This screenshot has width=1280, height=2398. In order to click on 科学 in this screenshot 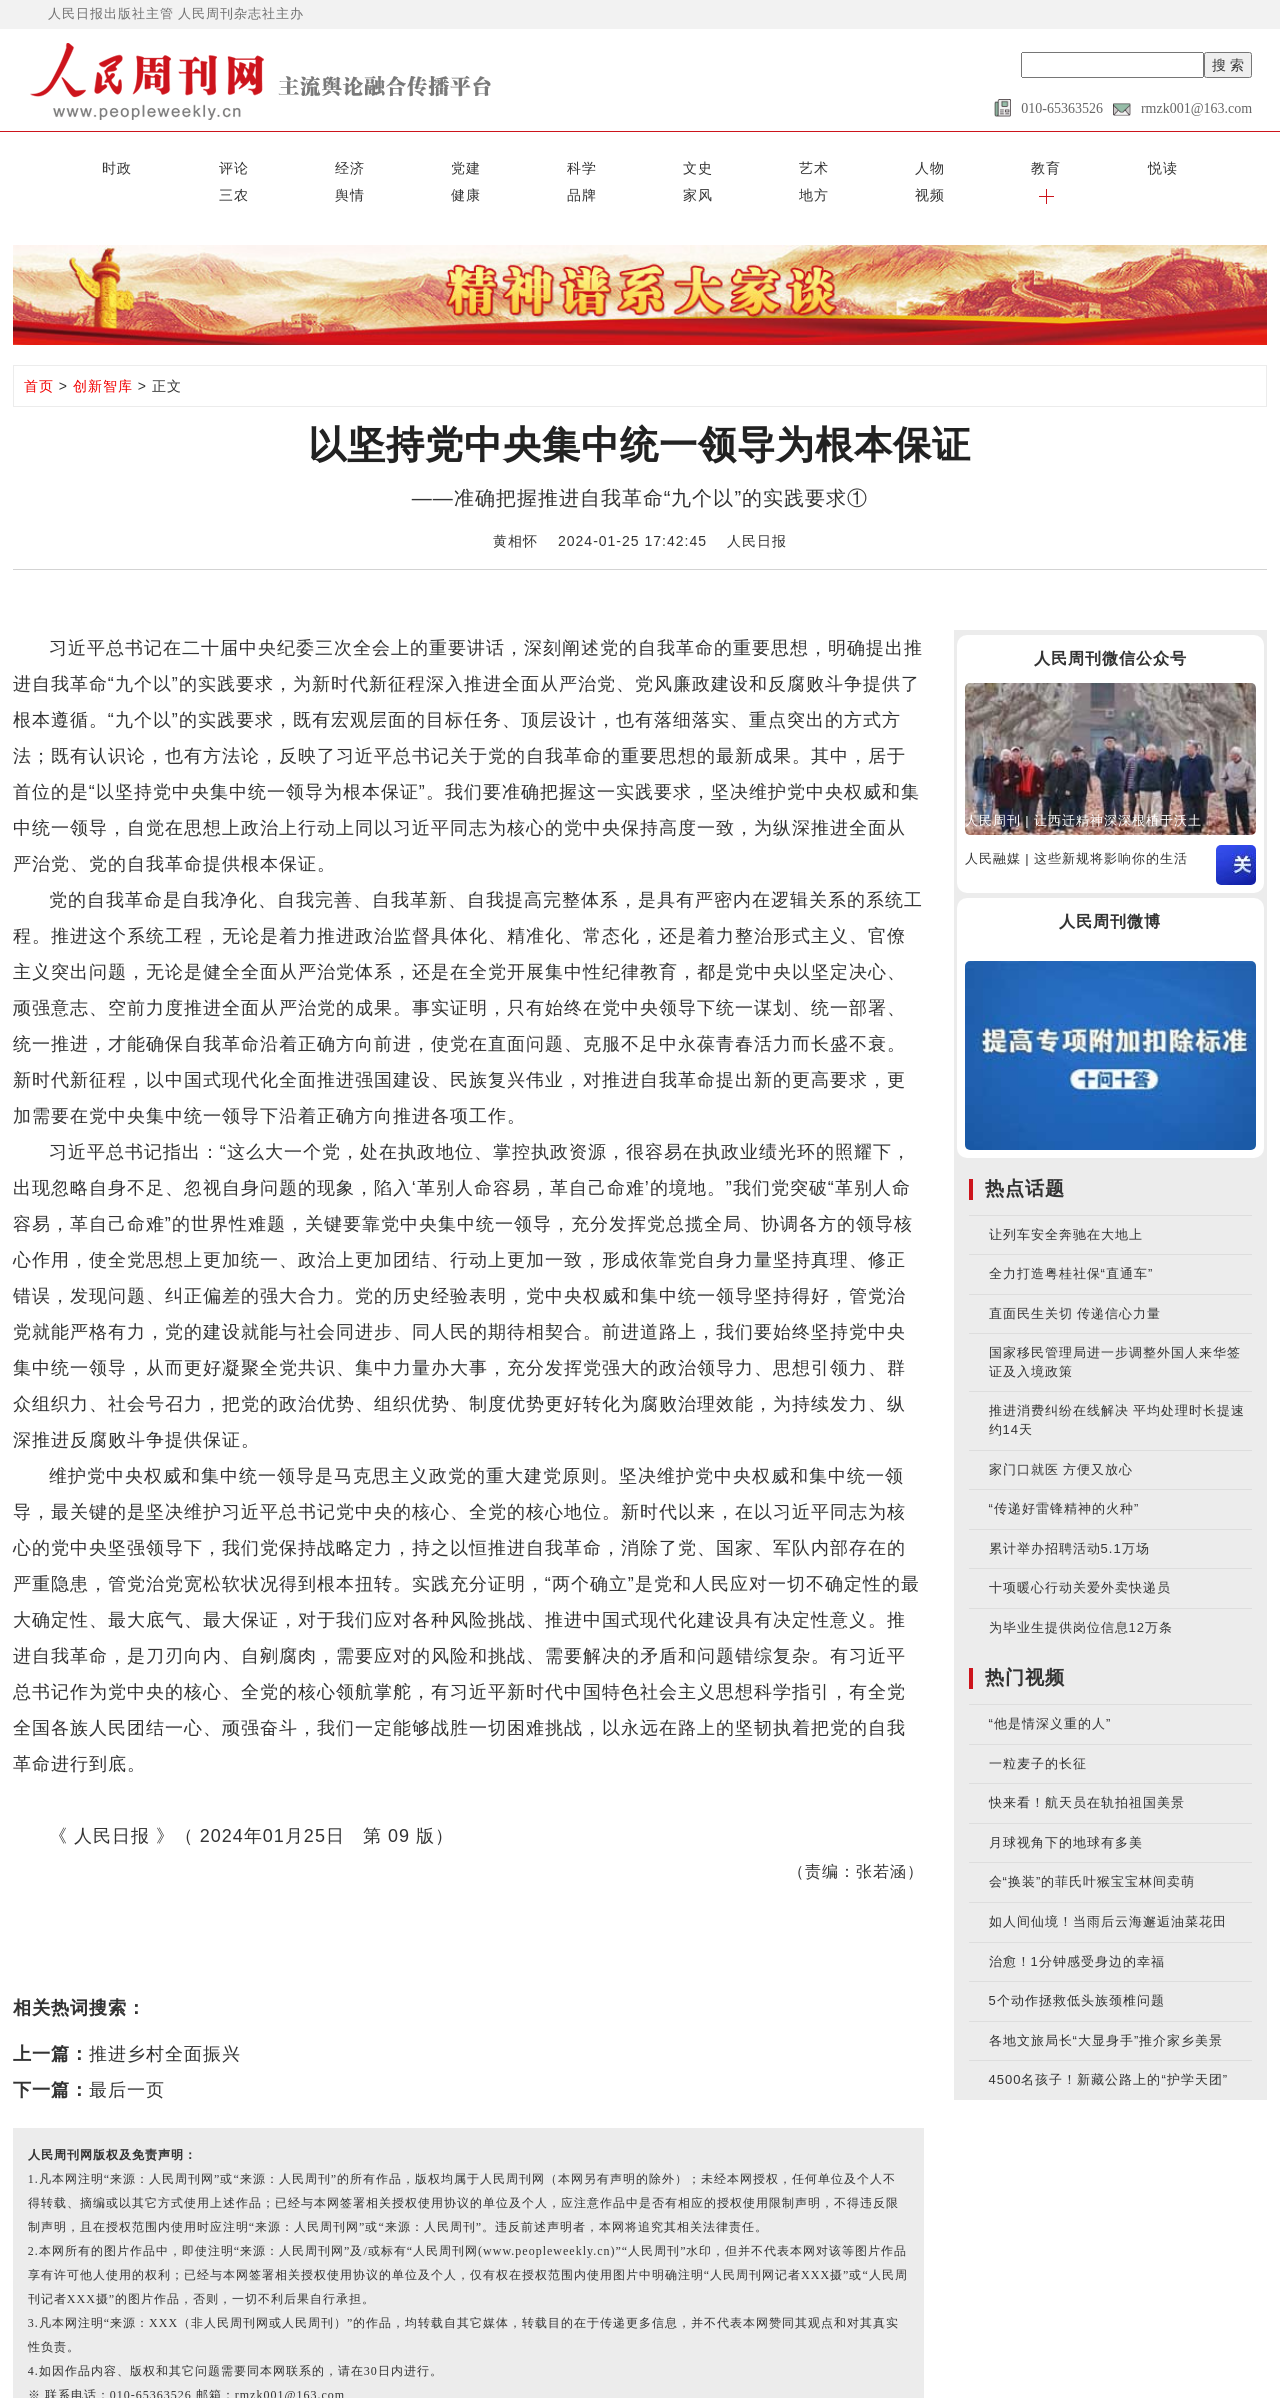, I will do `click(326, 162)`.